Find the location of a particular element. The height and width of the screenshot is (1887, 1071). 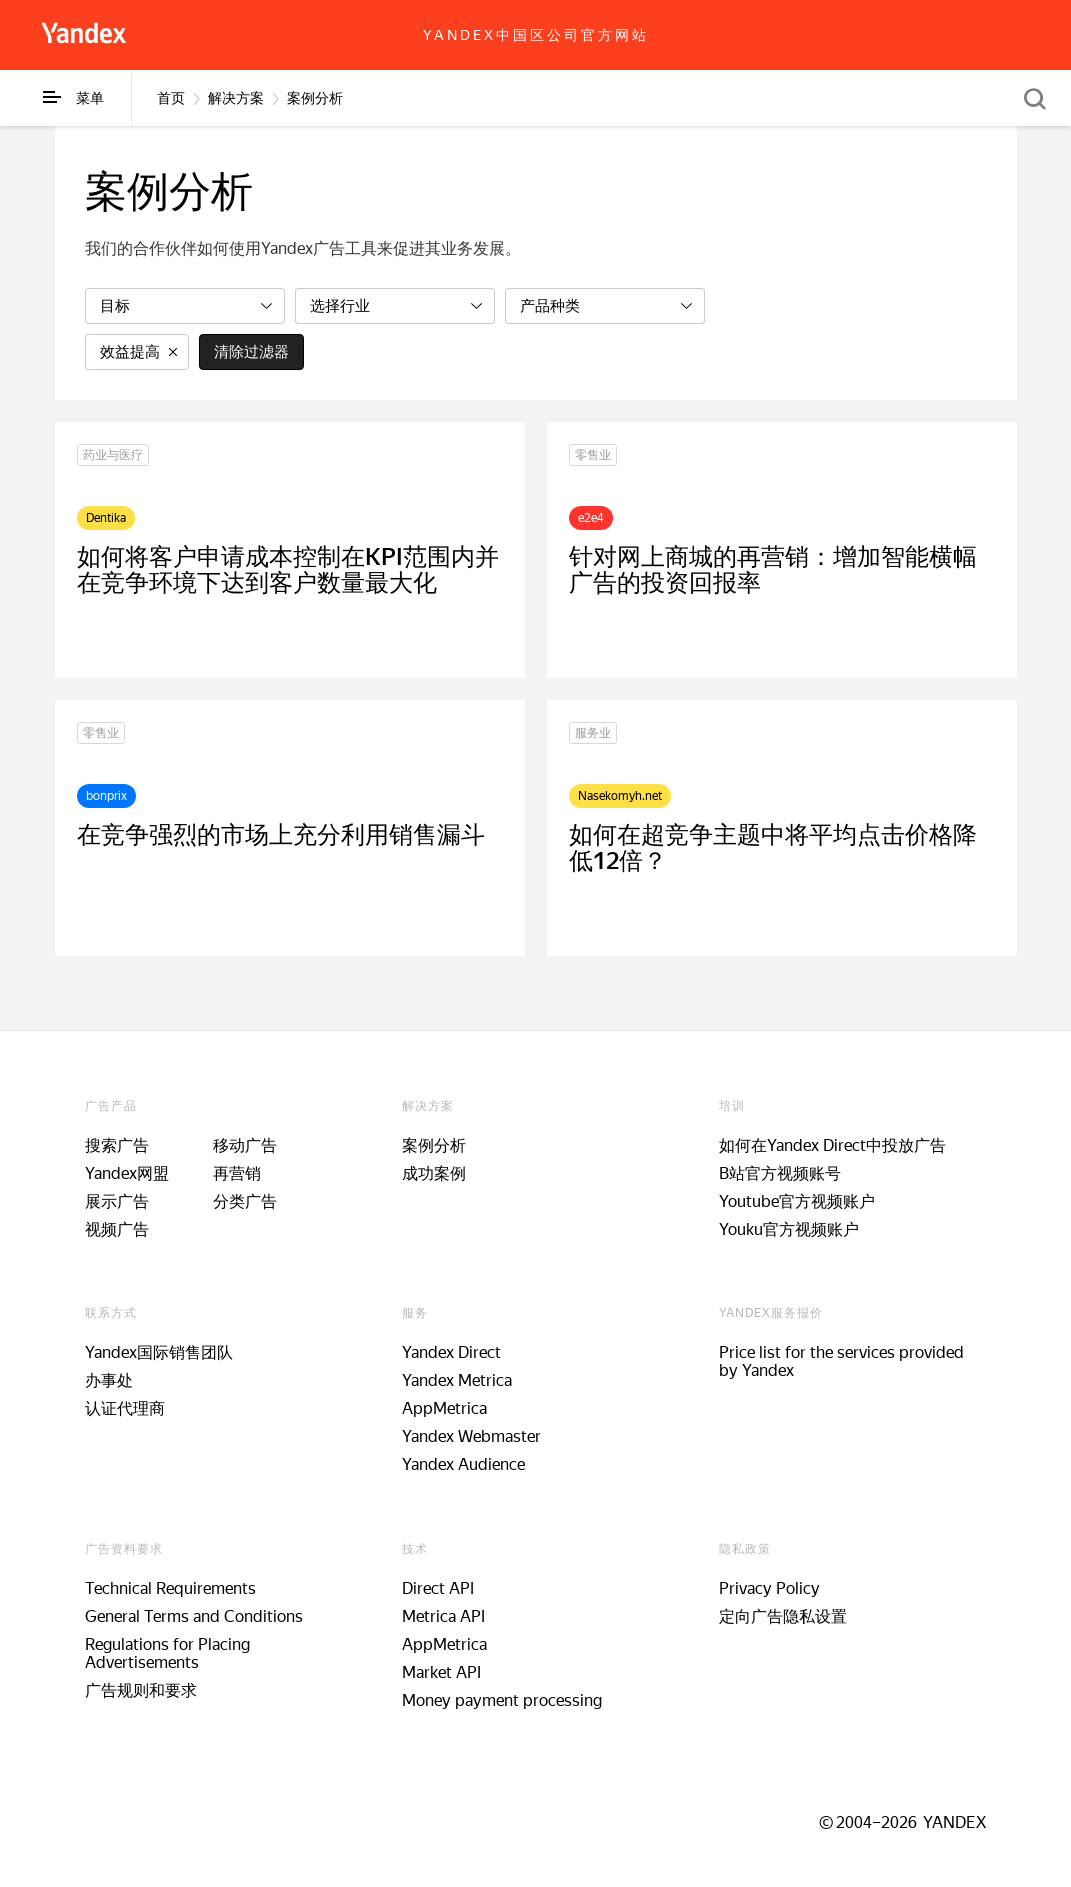

[listbox] is located at coordinates (185, 306).